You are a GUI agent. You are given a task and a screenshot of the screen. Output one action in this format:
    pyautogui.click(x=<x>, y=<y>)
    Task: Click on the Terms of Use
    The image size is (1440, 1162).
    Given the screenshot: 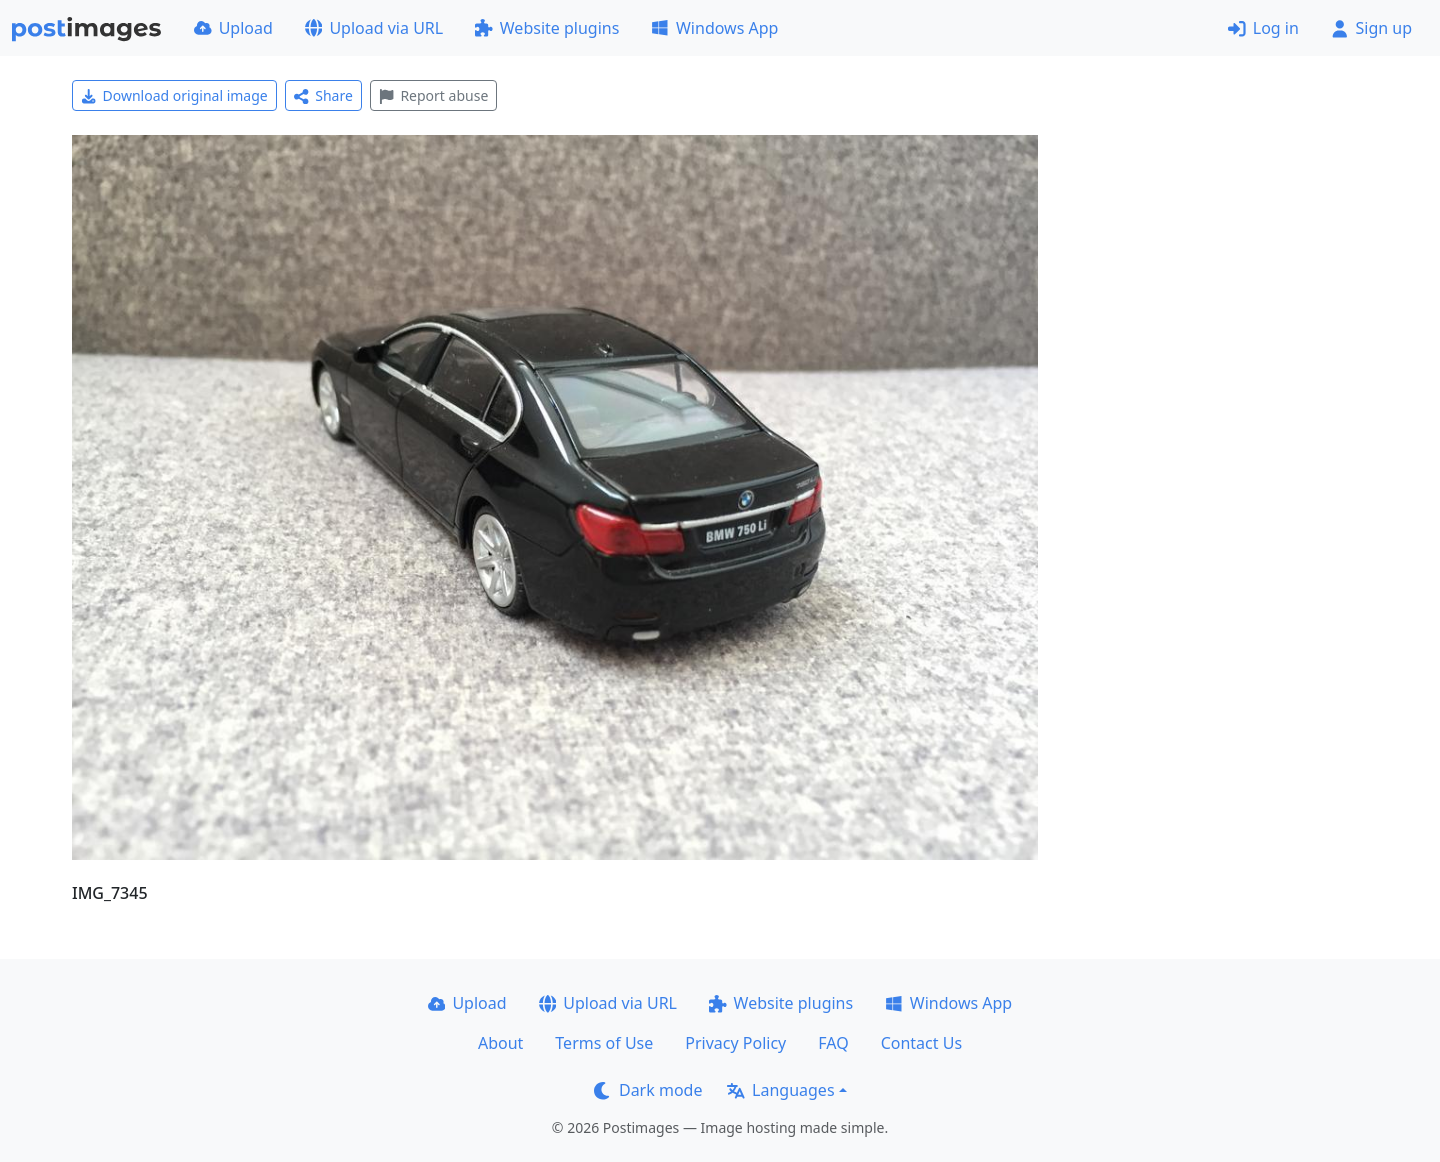 What is the action you would take?
    pyautogui.click(x=604, y=1043)
    